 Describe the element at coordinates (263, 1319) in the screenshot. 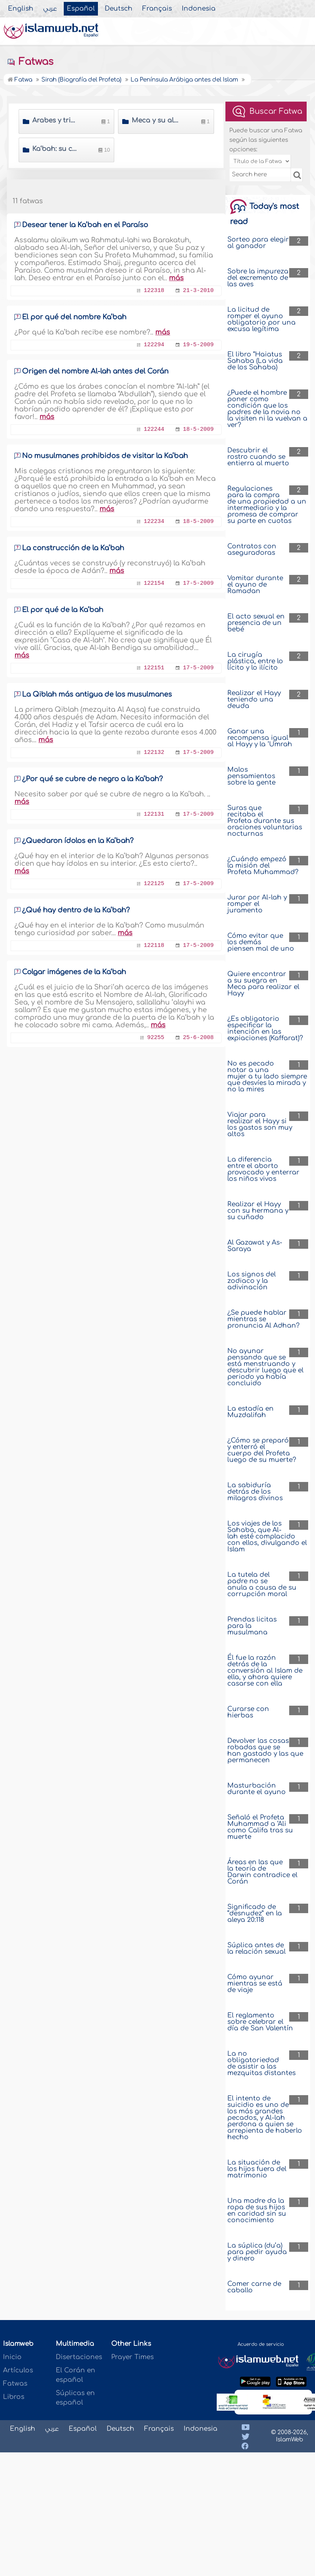

I see `¿Se puede hablar mientras se pronuncia Al Adhan?` at that location.